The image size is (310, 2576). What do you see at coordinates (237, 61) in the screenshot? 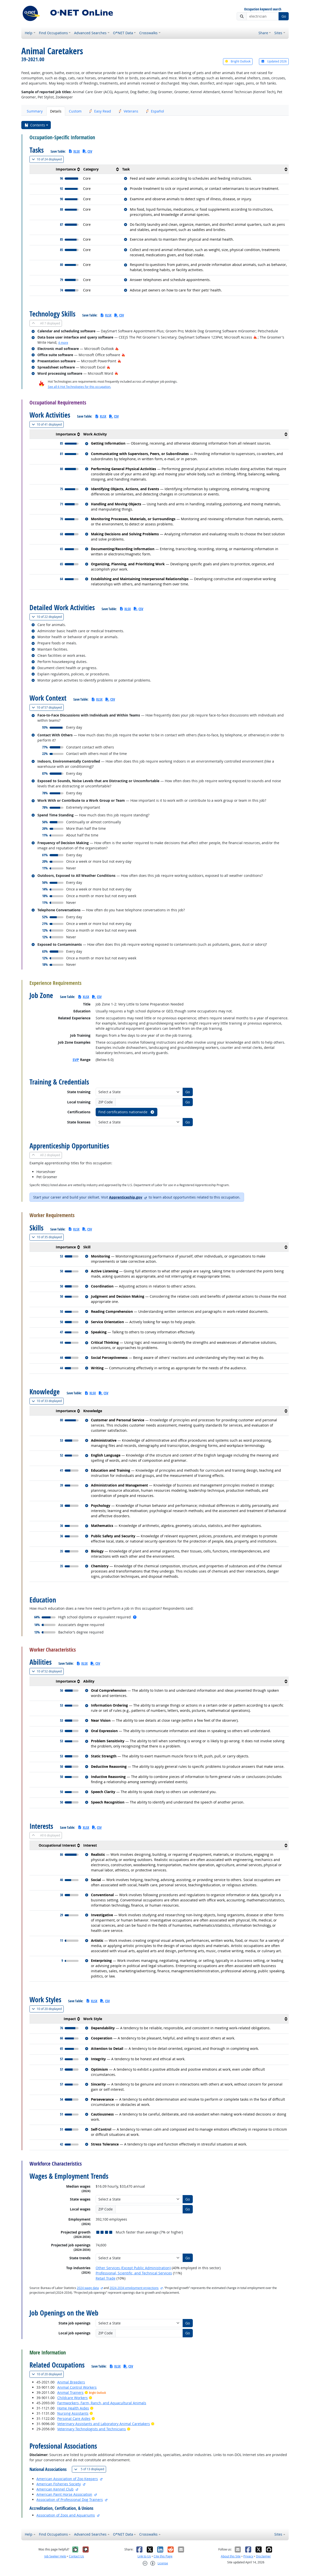
I see `Bright Outlook` at bounding box center [237, 61].